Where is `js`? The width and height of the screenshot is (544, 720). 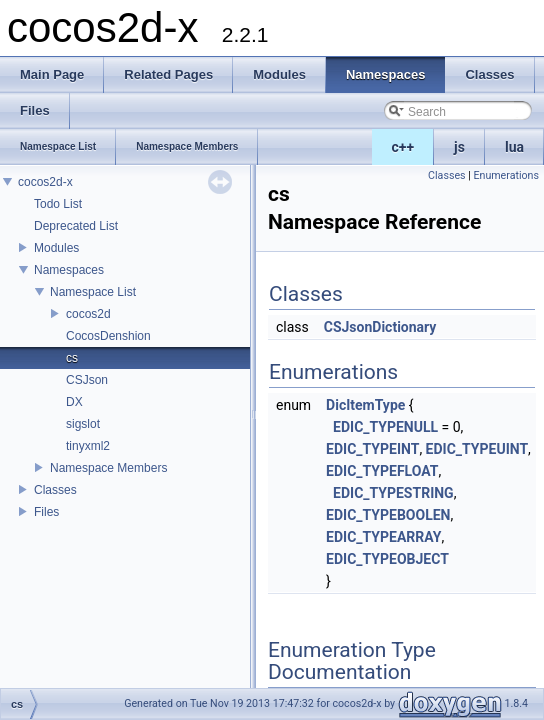 js is located at coordinates (459, 147).